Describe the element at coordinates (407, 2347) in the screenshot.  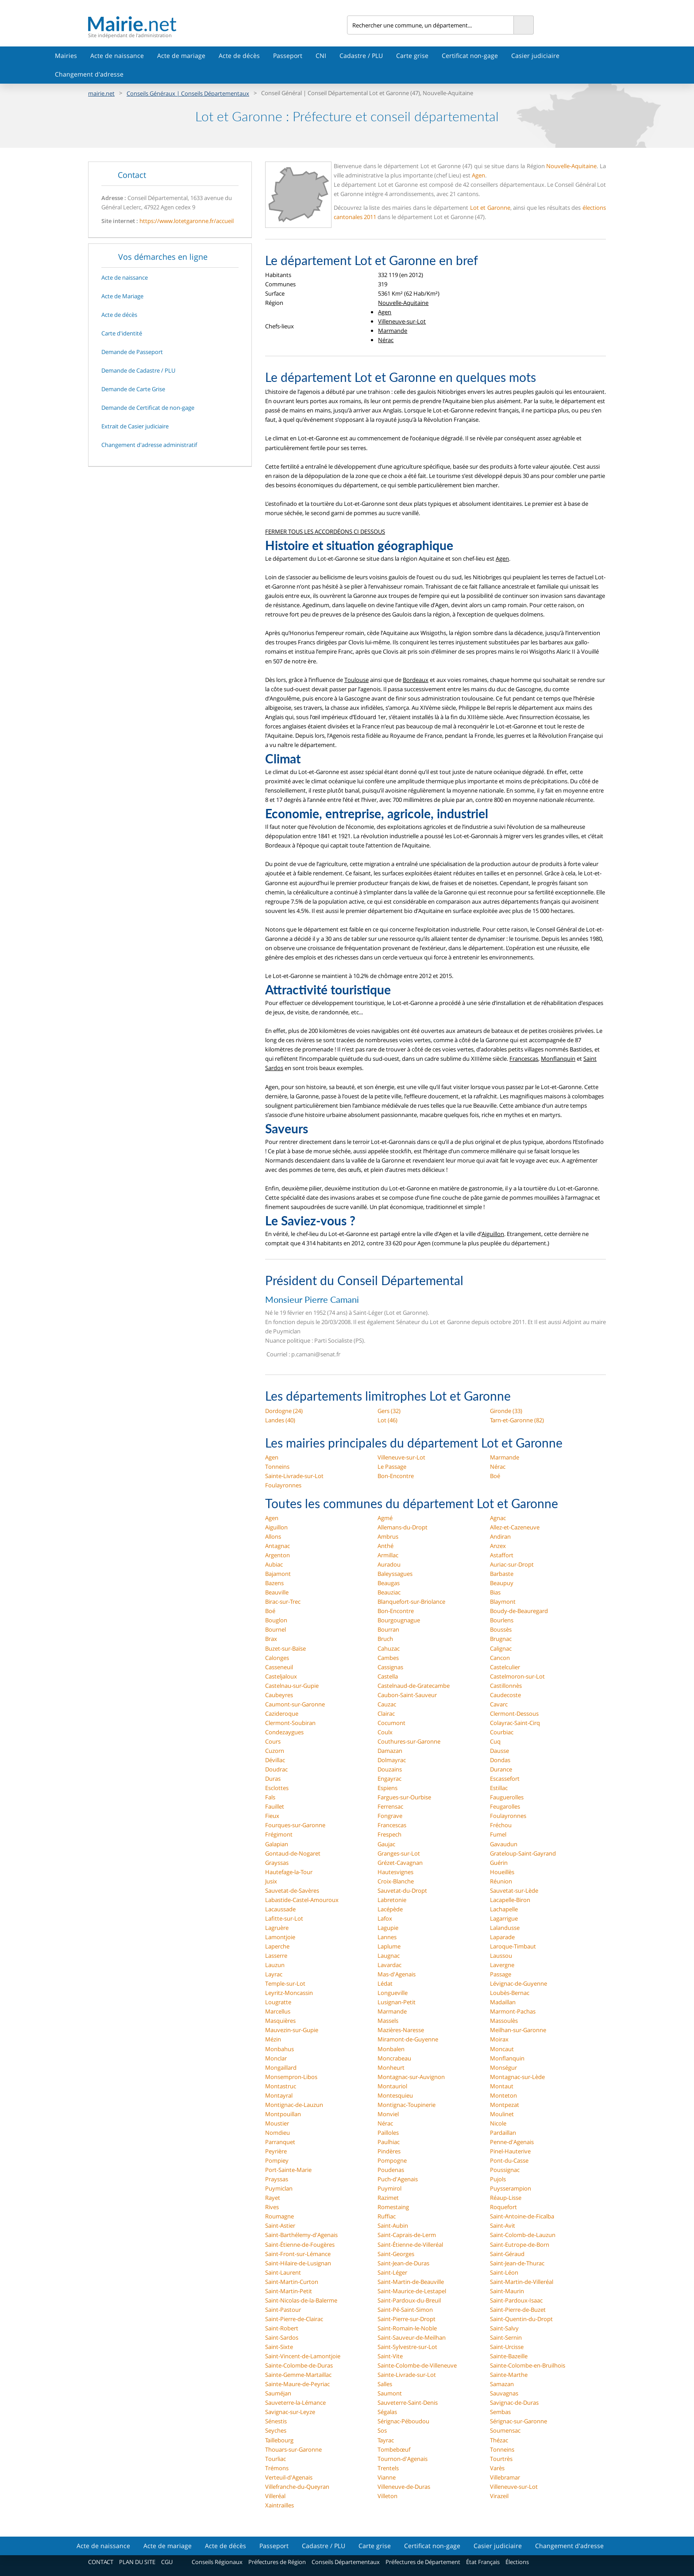
I see `Saint-Sylvestre-sur-Lot` at that location.